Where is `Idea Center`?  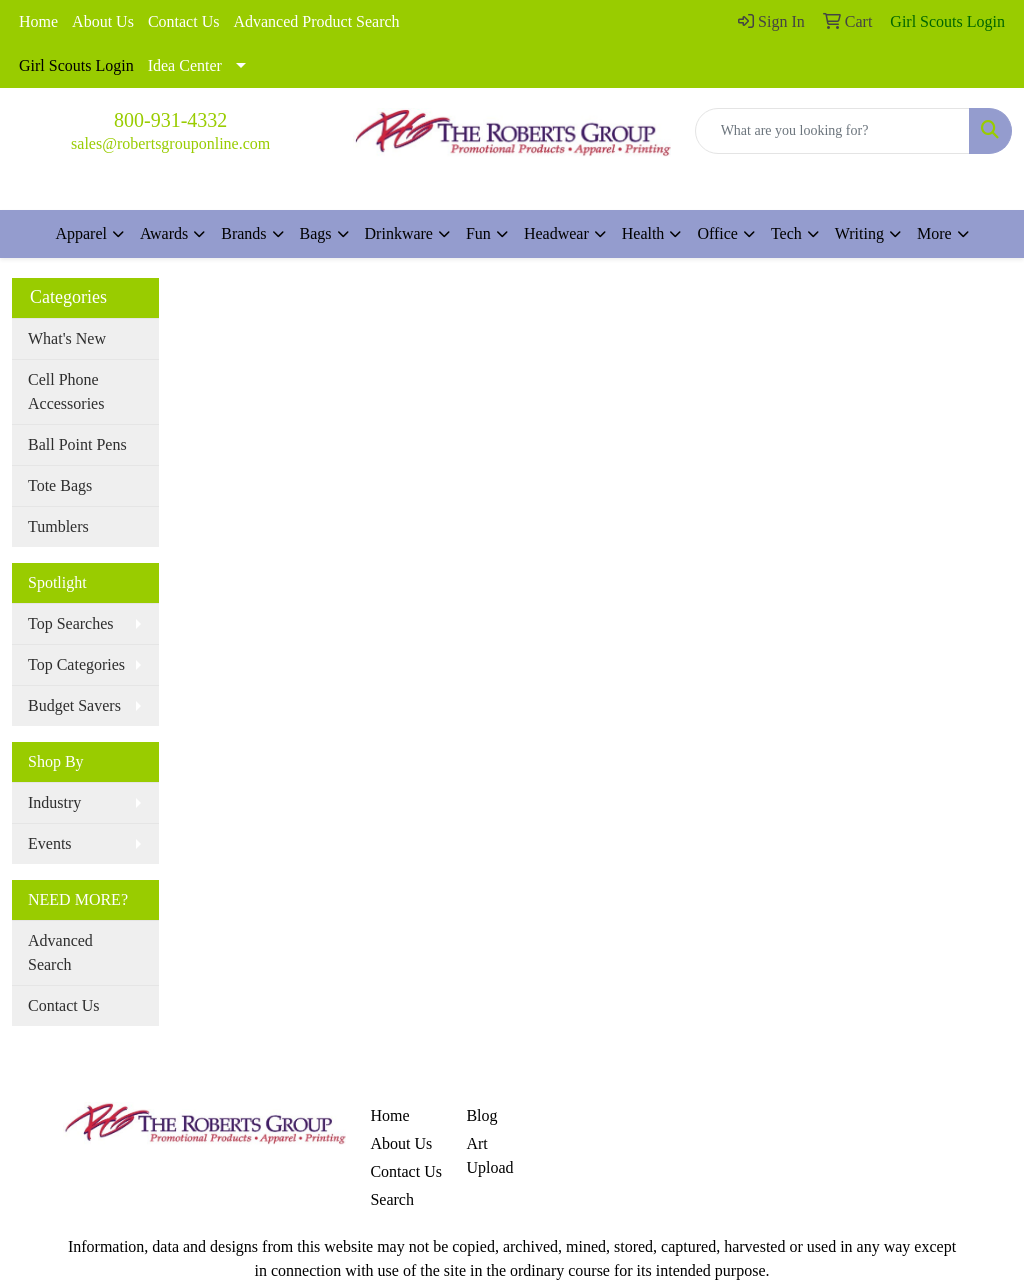
Idea Center is located at coordinates (185, 65).